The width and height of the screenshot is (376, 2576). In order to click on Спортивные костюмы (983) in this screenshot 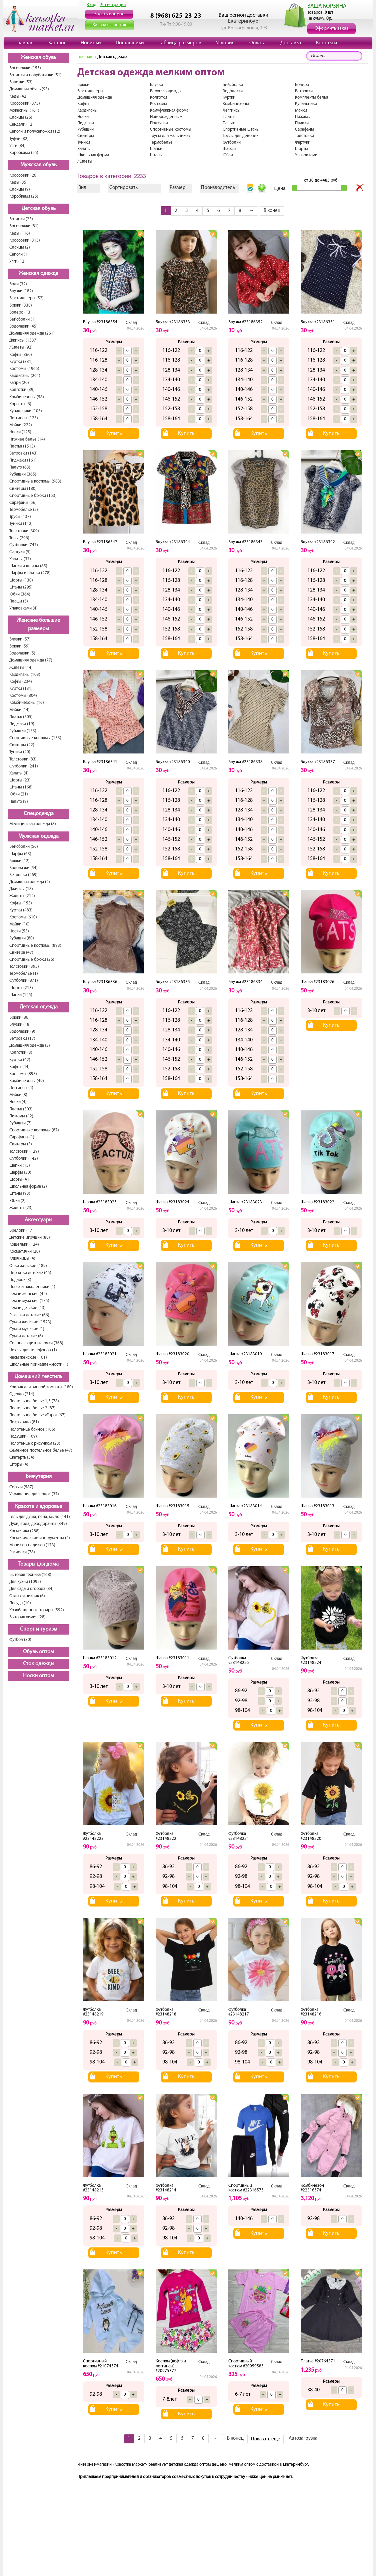, I will do `click(35, 481)`.